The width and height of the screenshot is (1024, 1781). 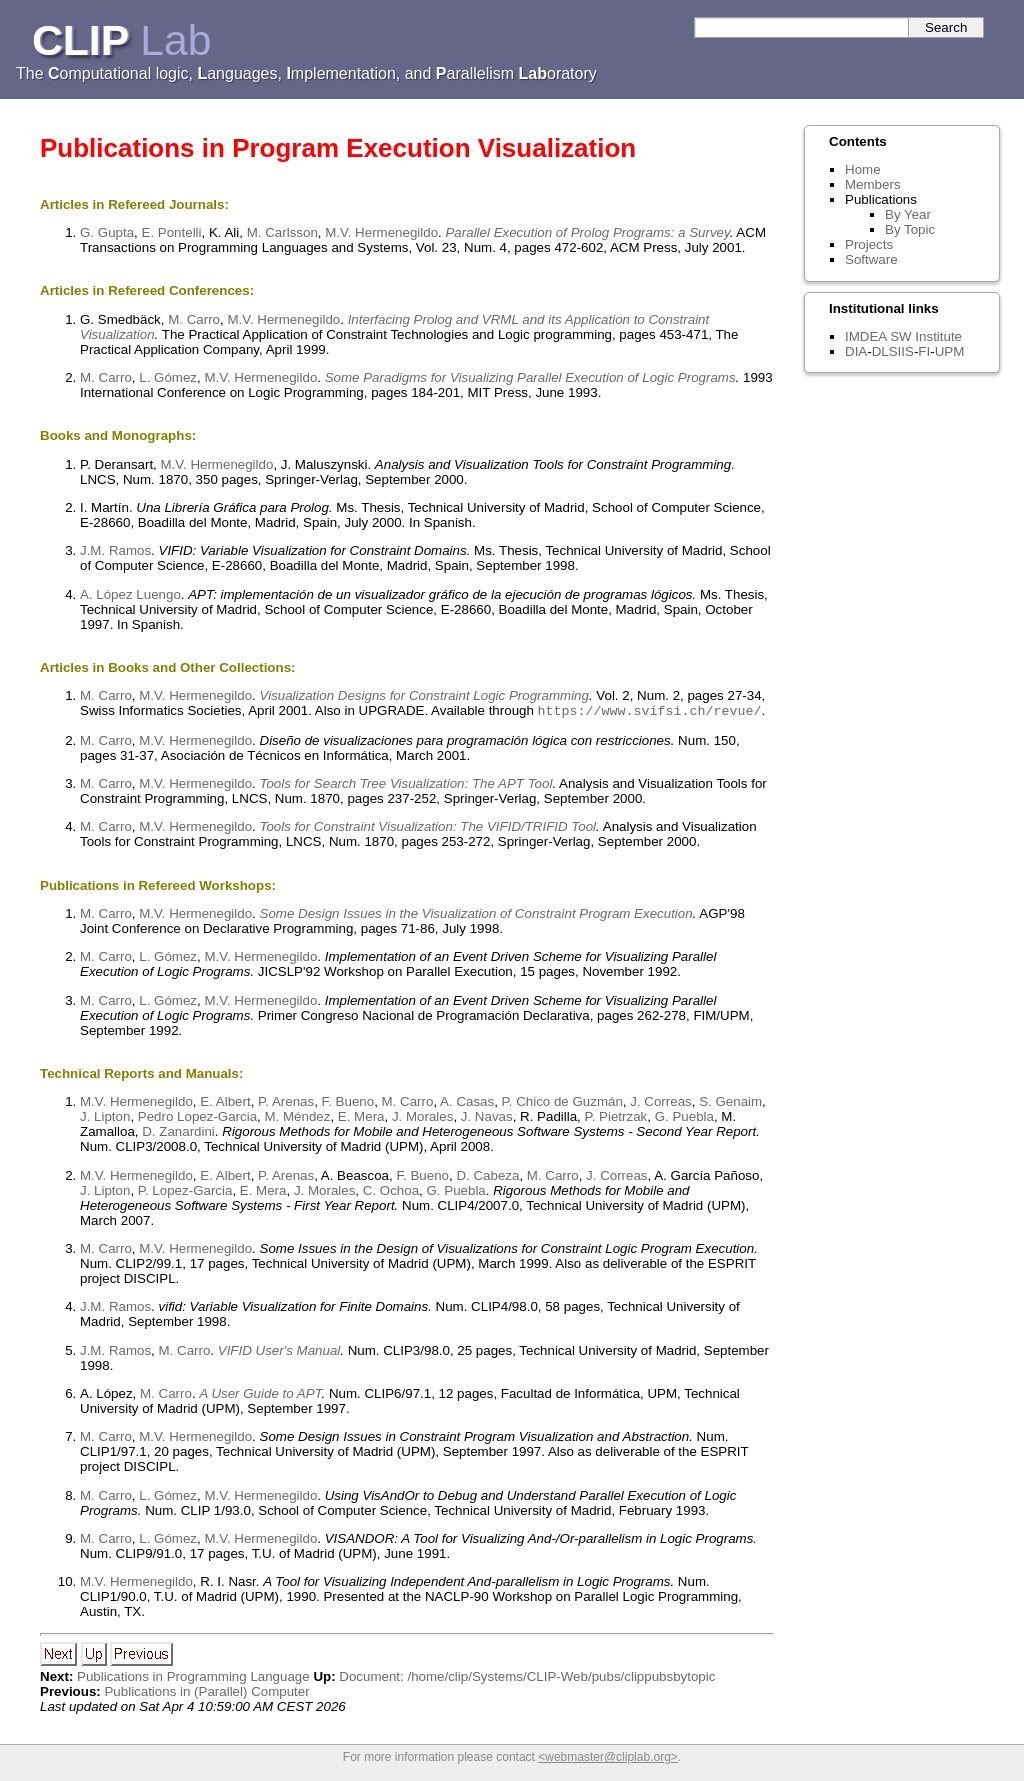 I want to click on E. Albert, so click(x=225, y=1103).